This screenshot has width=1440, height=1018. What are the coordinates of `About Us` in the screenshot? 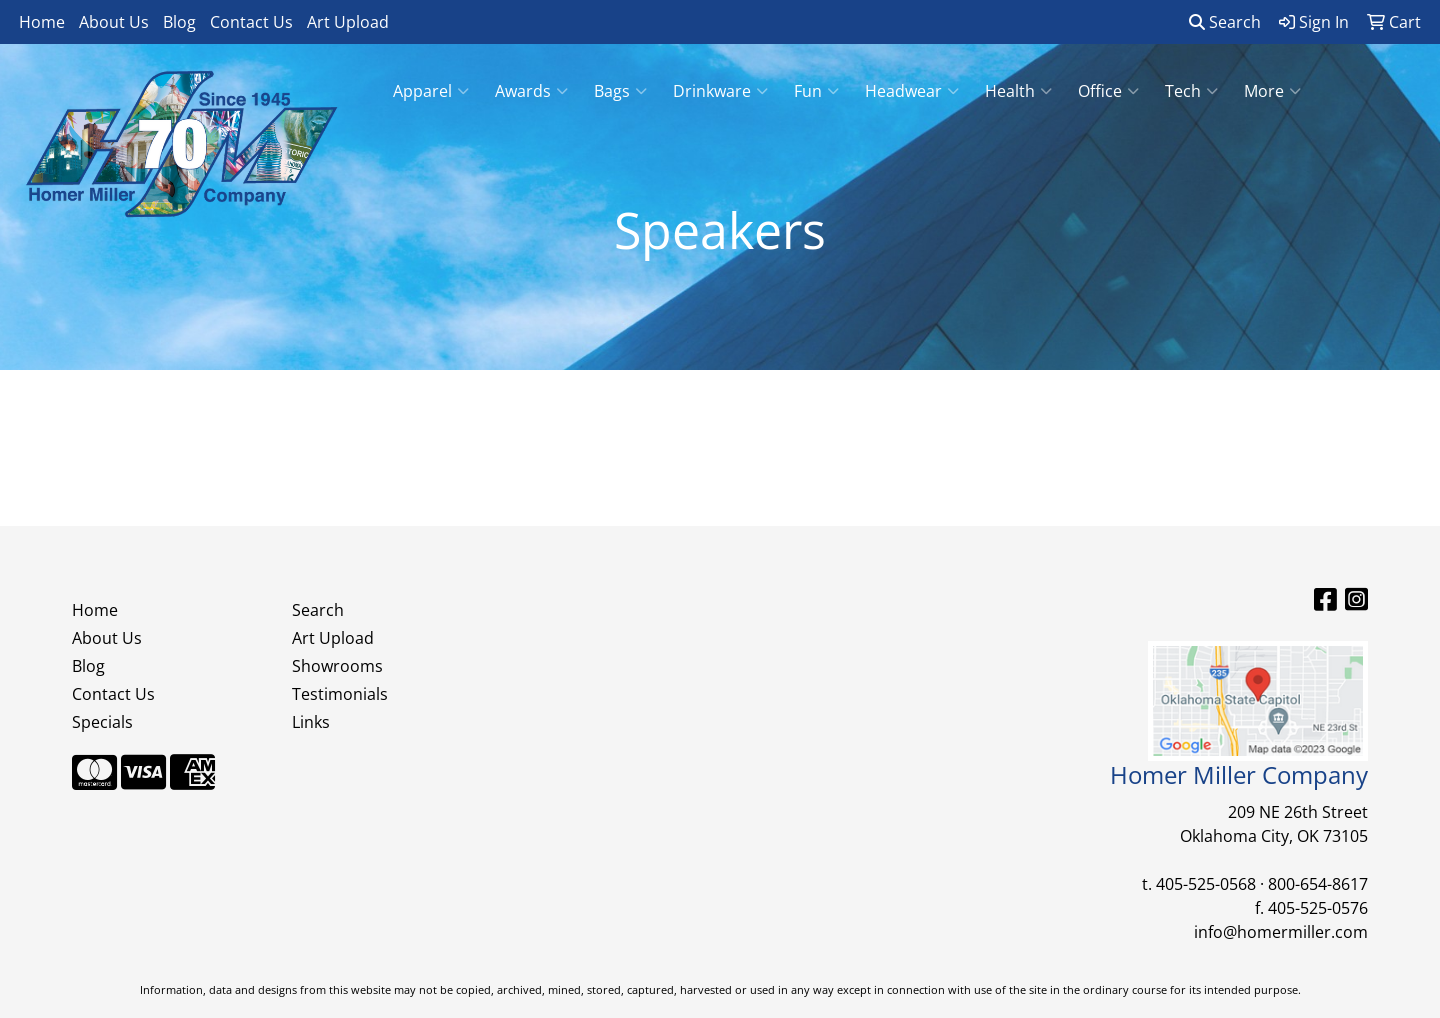 It's located at (114, 22).